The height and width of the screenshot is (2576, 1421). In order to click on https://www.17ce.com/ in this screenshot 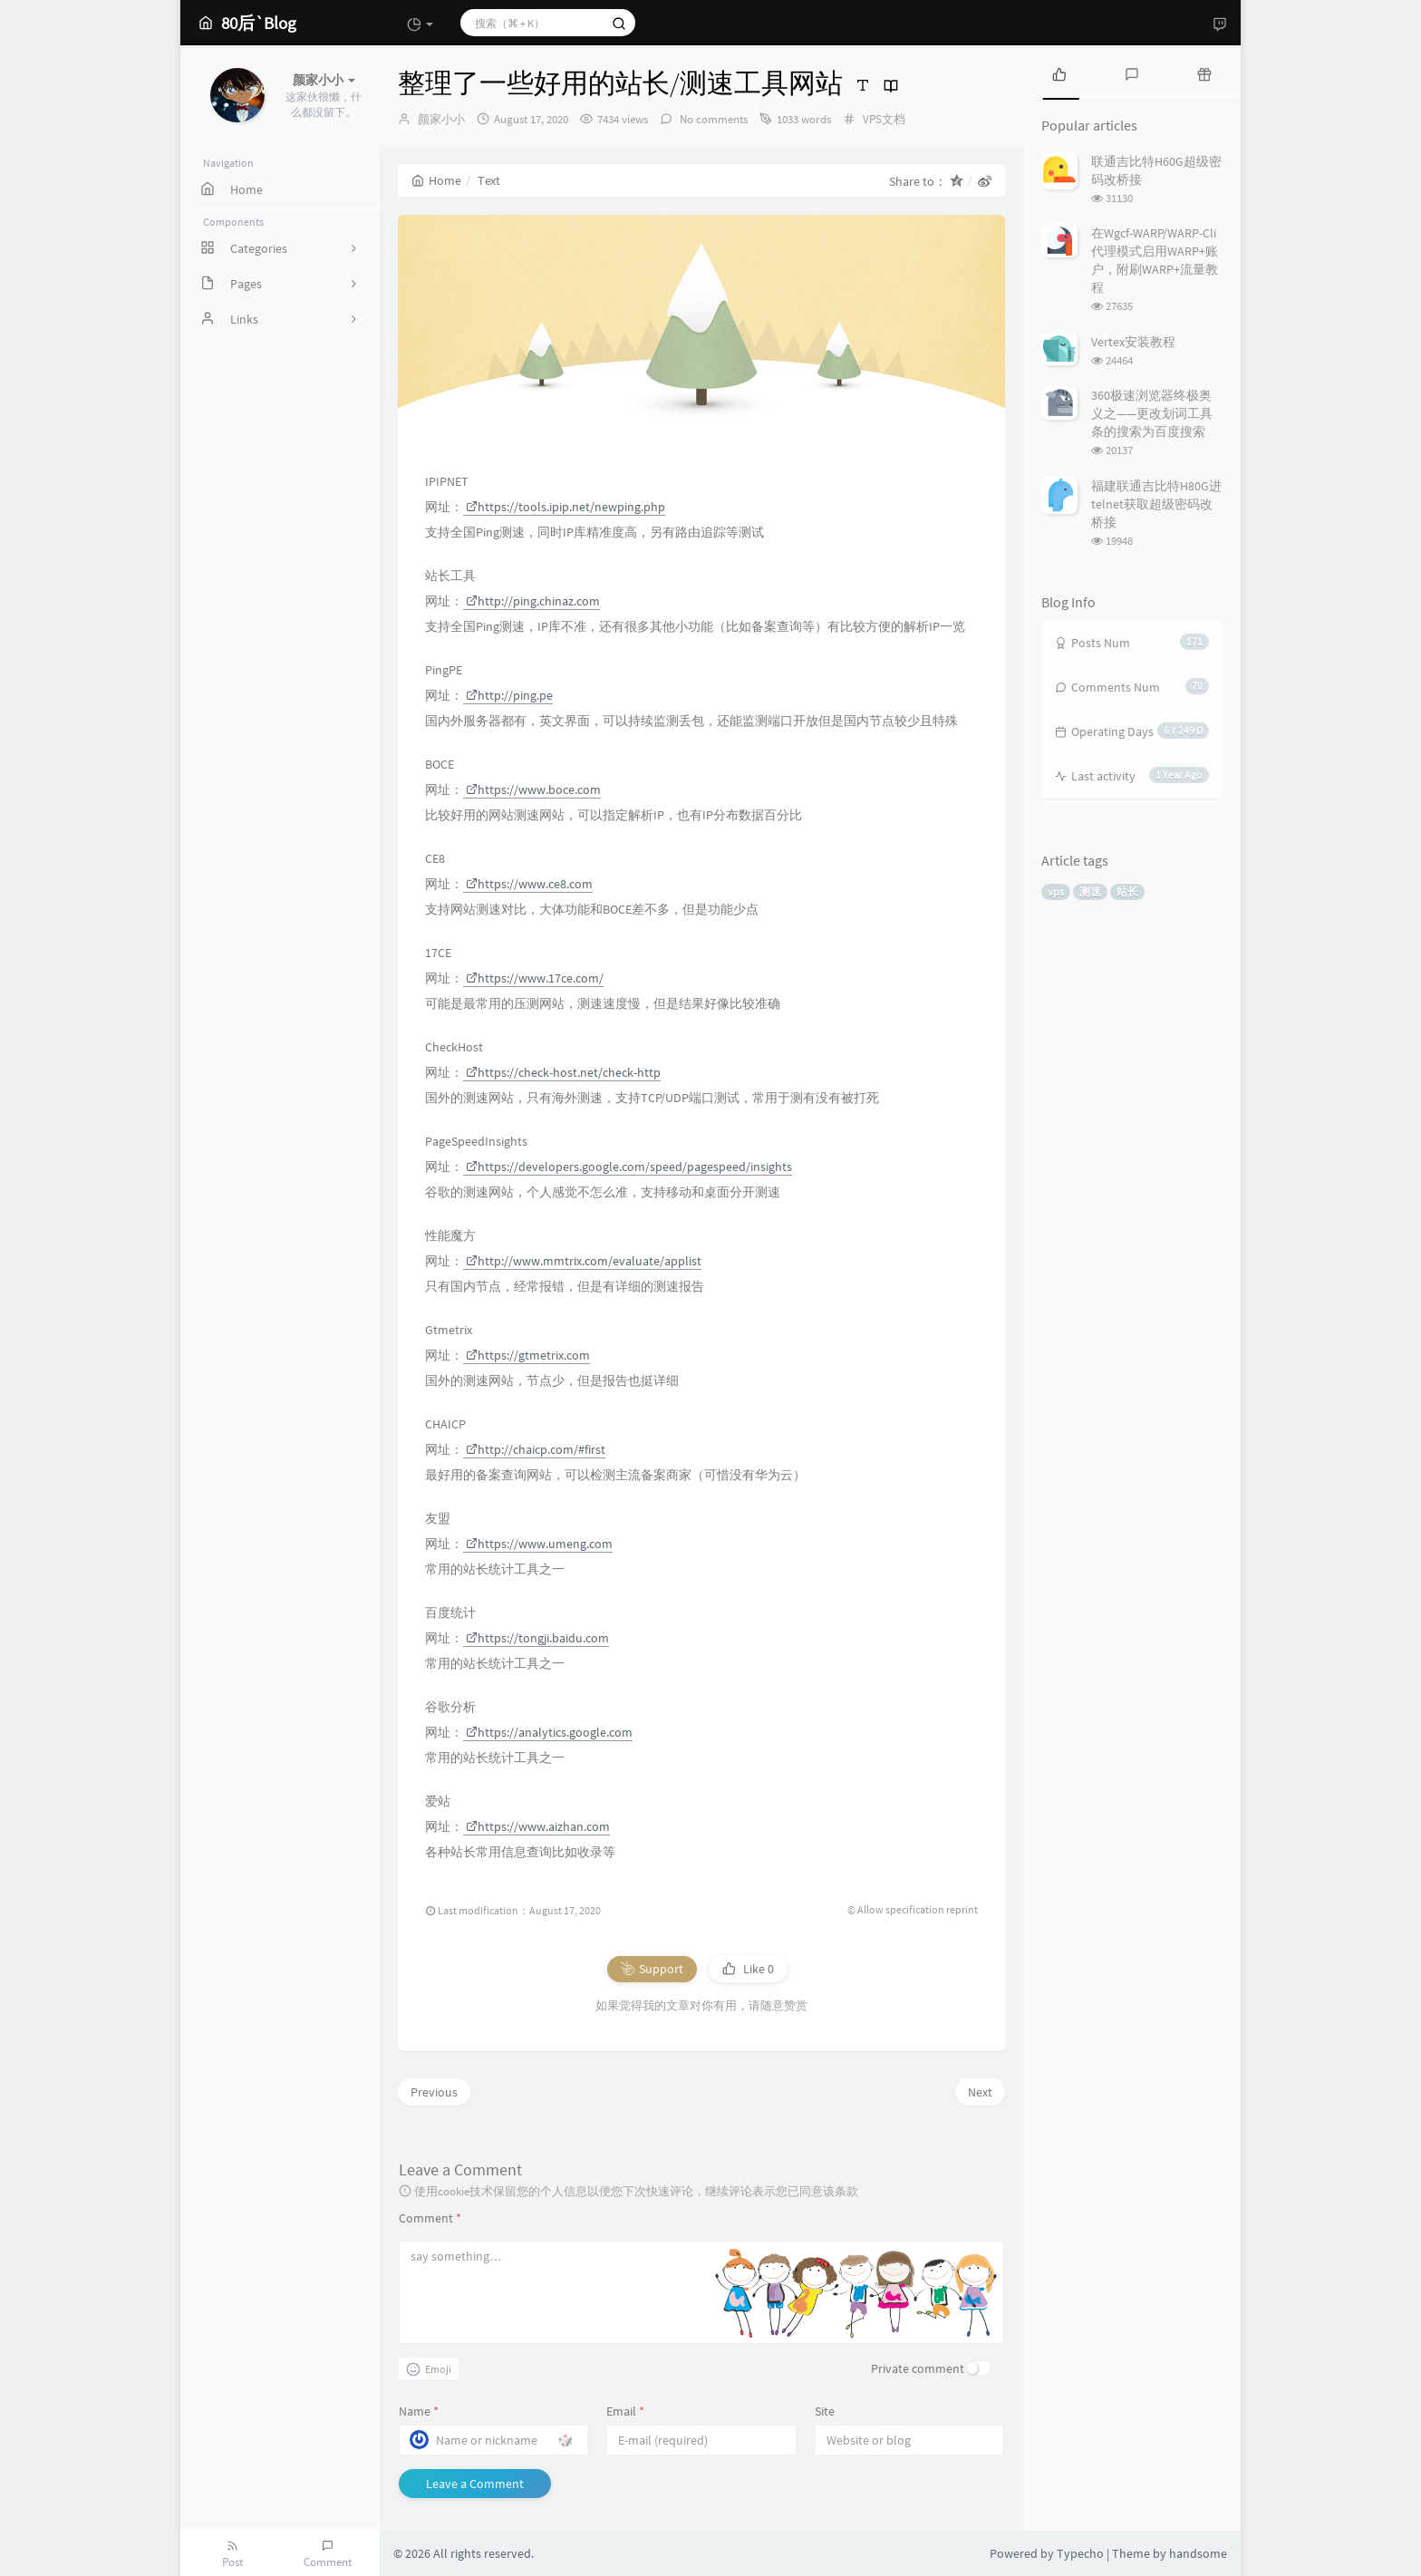, I will do `click(535, 978)`.